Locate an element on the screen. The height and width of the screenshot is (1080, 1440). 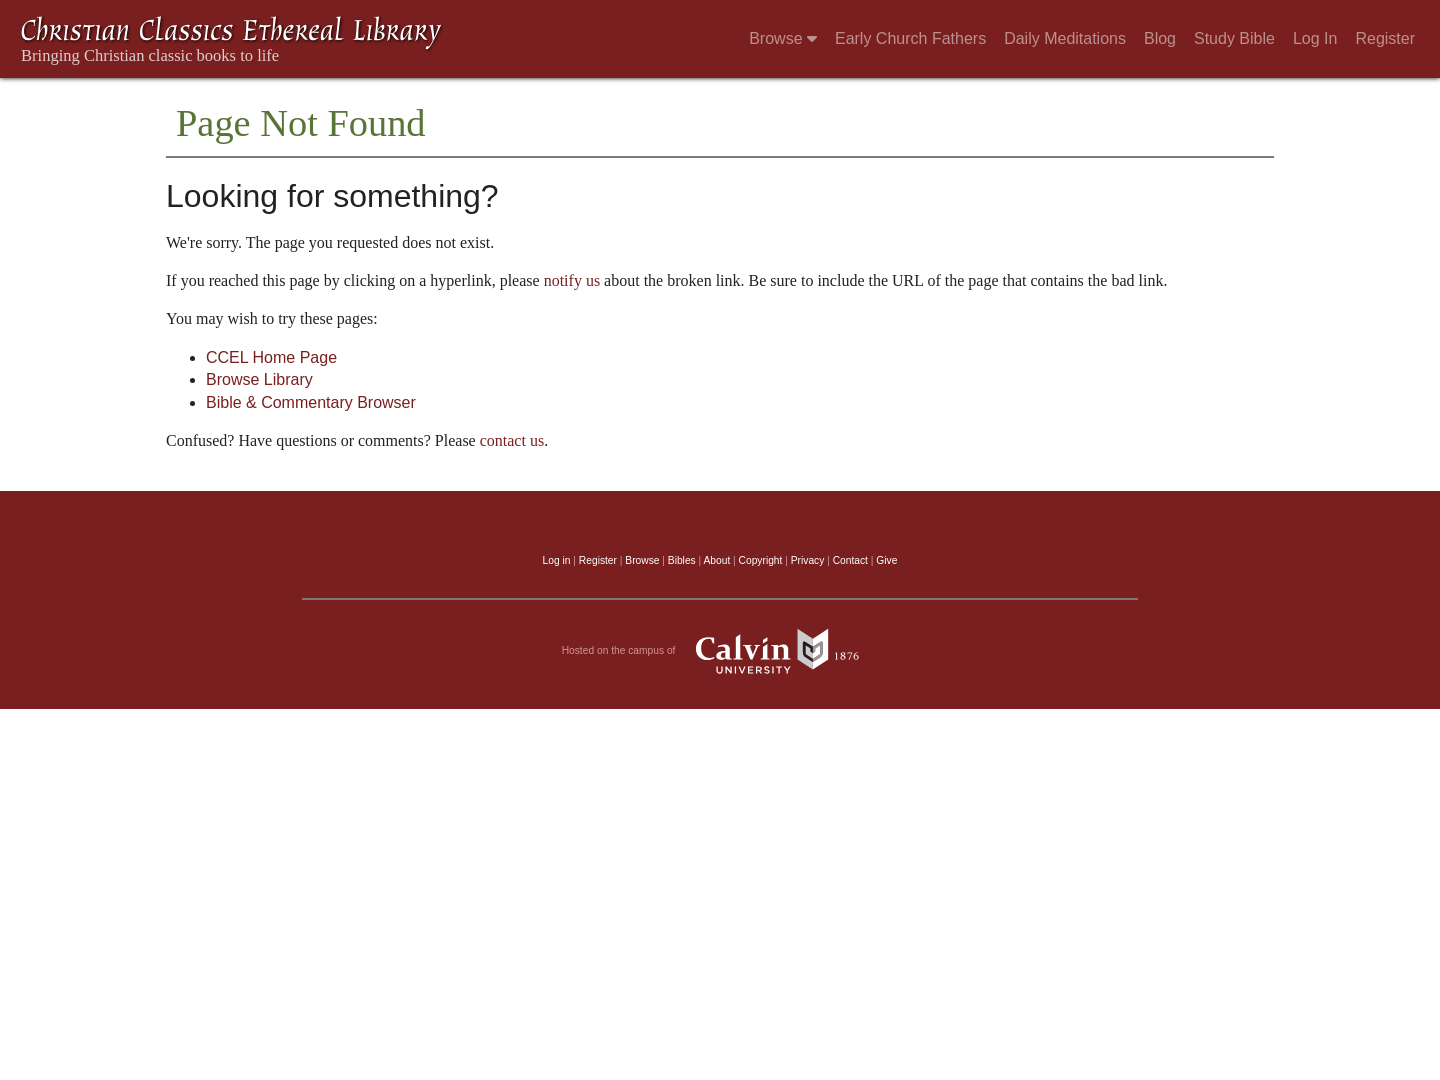
Hosted on the campus of is located at coordinates (720, 651).